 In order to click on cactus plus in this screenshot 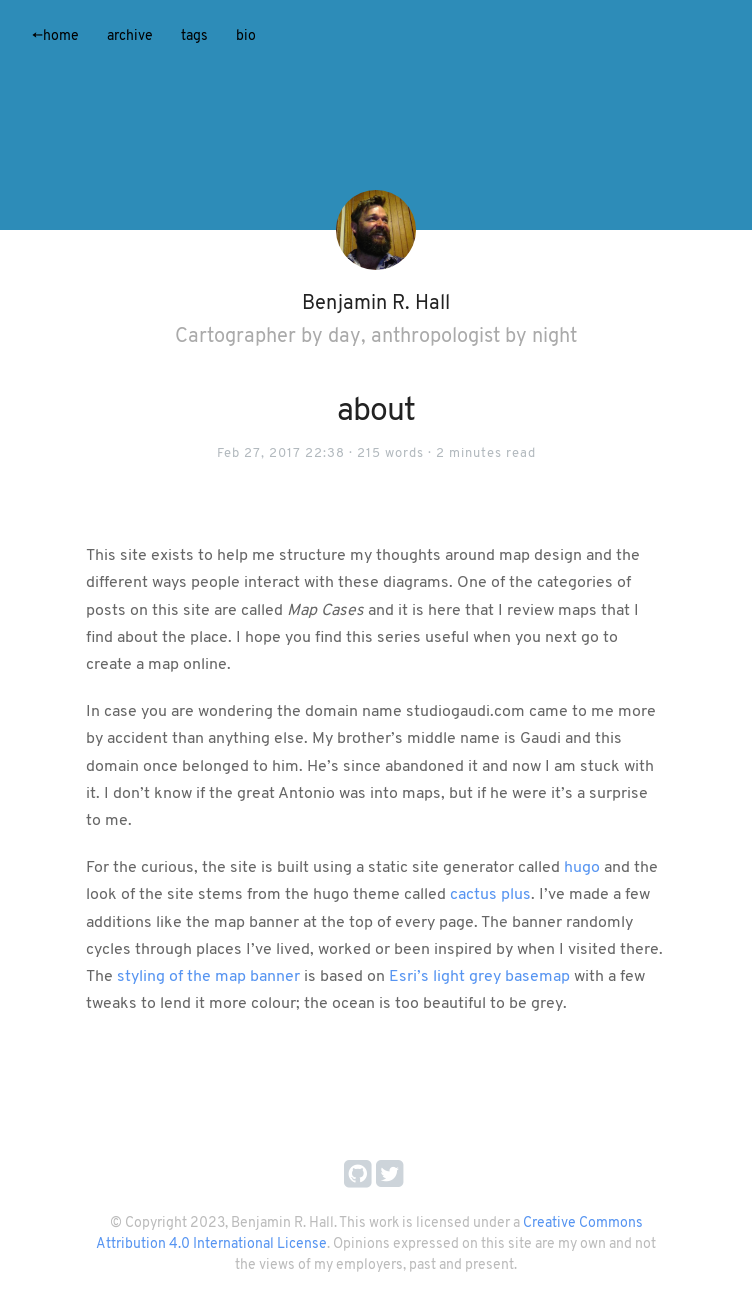, I will do `click(490, 895)`.